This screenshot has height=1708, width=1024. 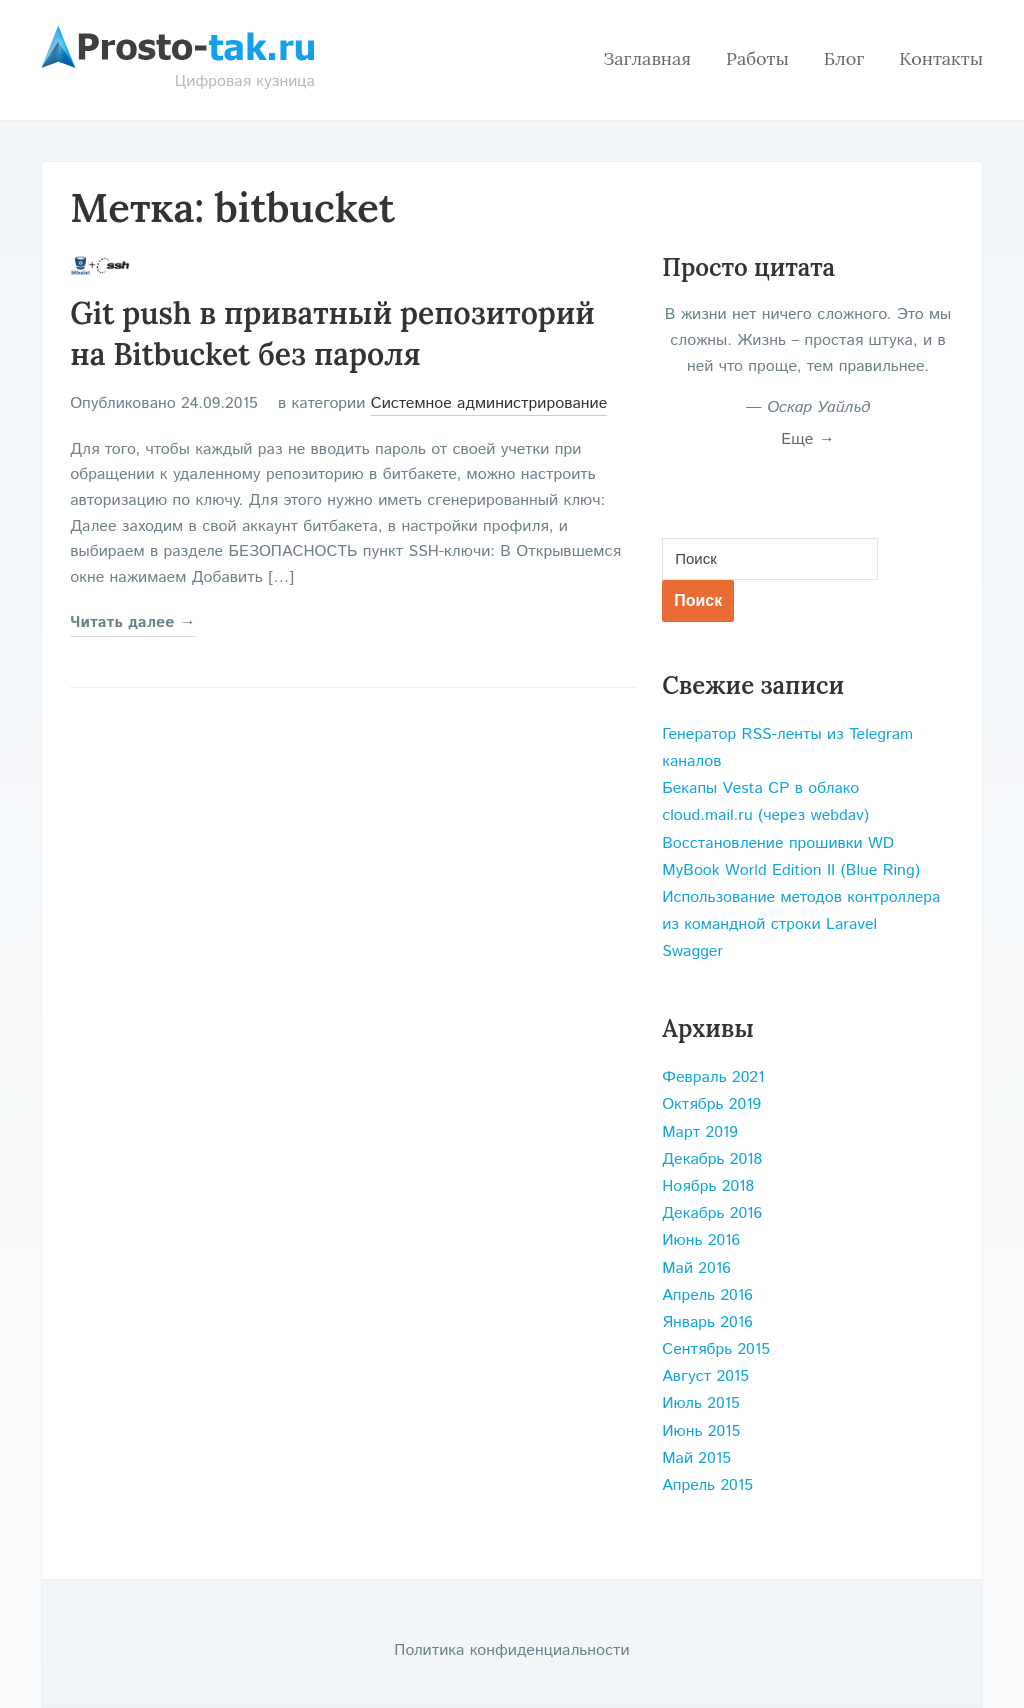 I want to click on Сентябрь 2015, so click(x=716, y=1349).